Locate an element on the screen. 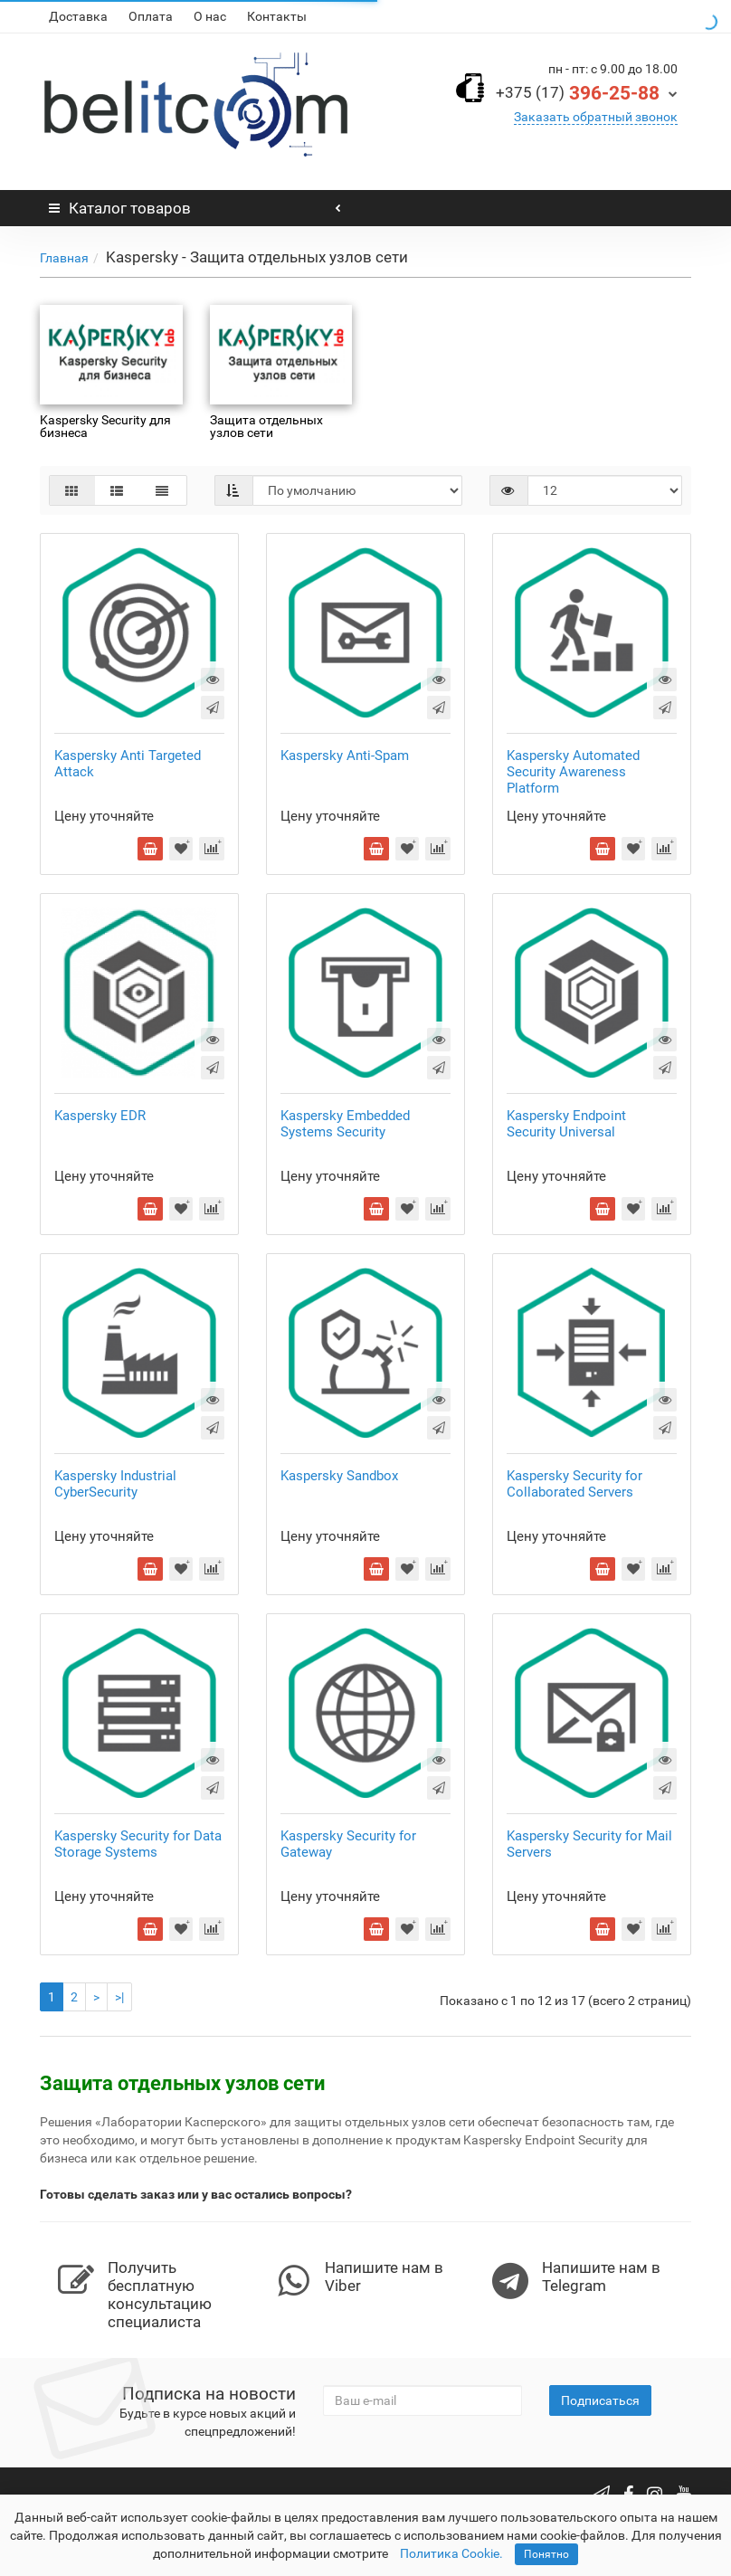  Подписаться is located at coordinates (600, 2400).